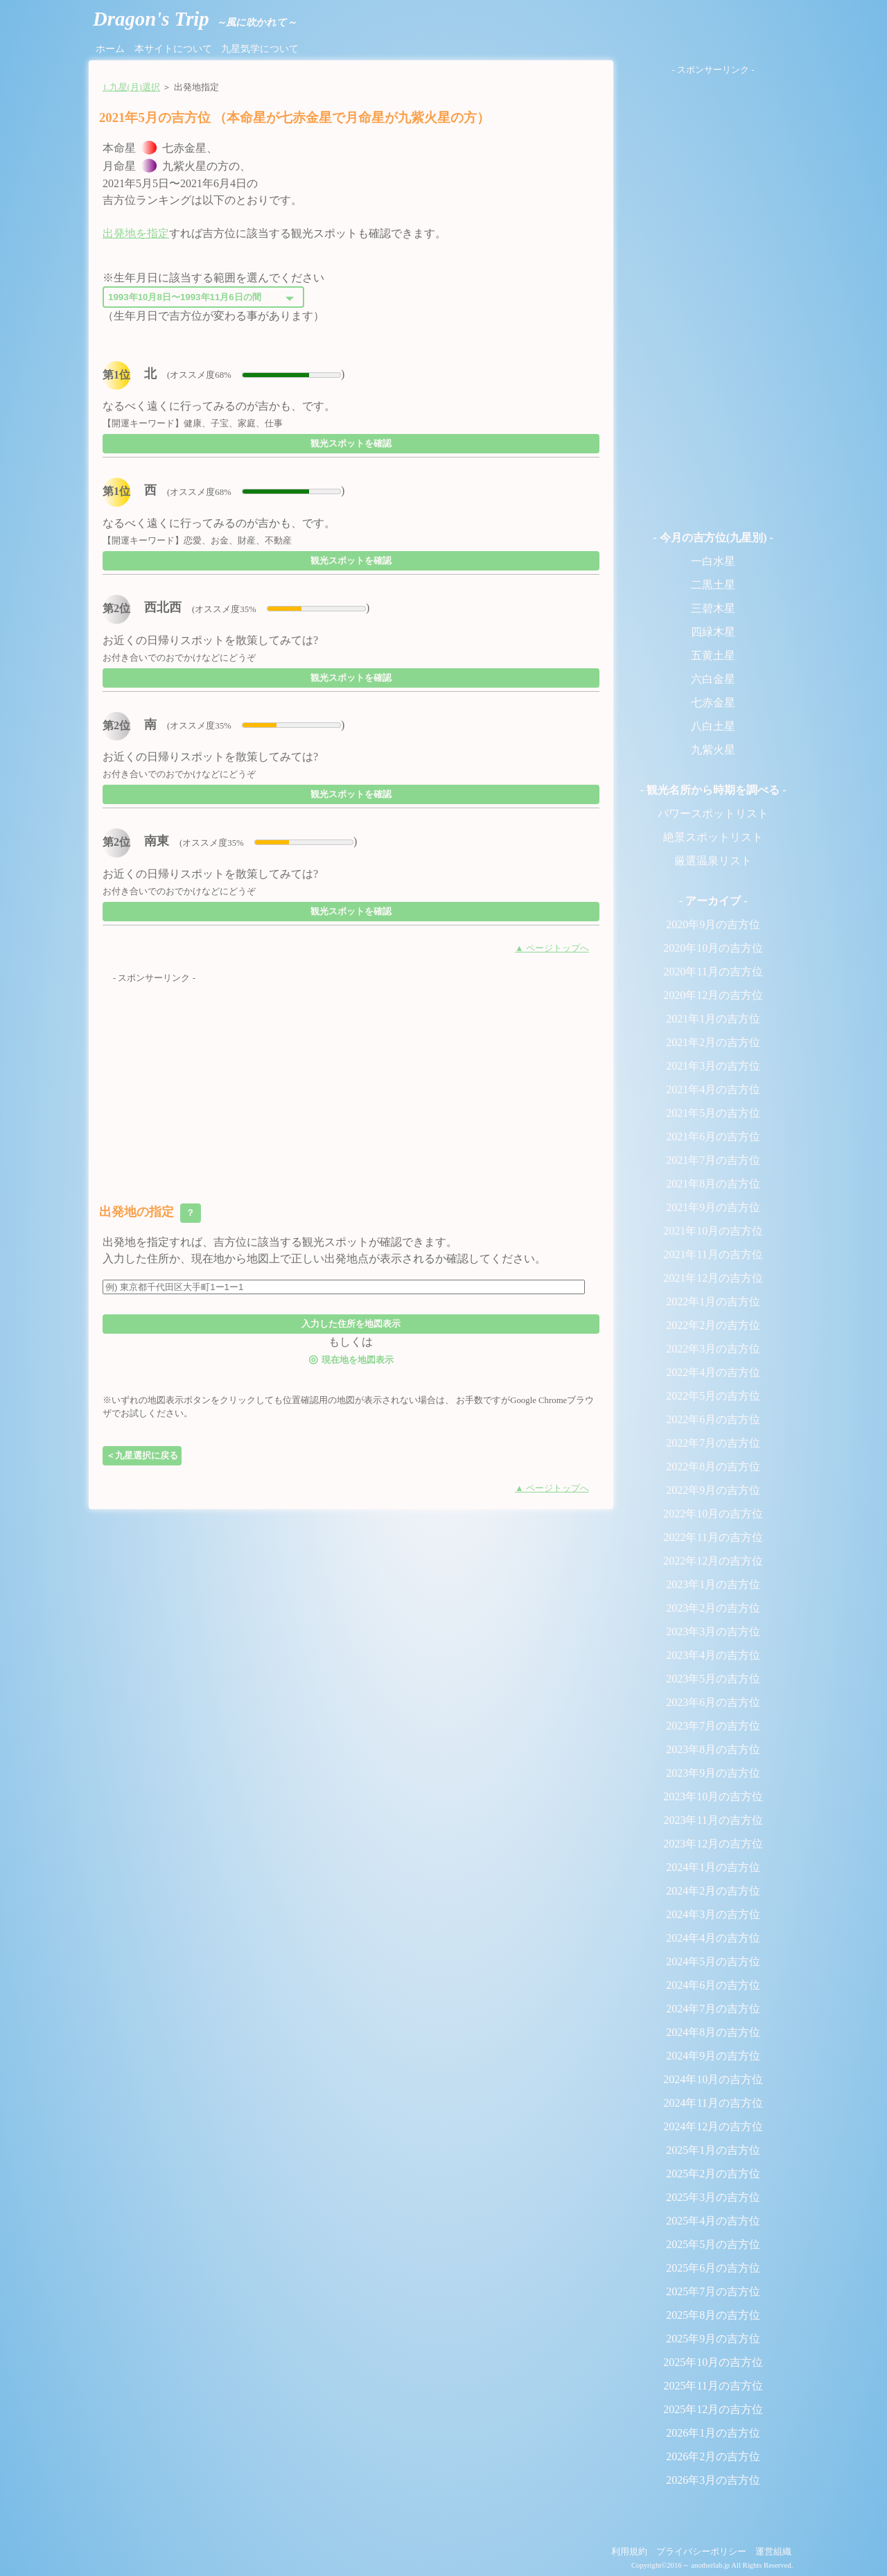 This screenshot has width=887, height=2576. Describe the element at coordinates (713, 1443) in the screenshot. I see `2022年7月の吉方位` at that location.